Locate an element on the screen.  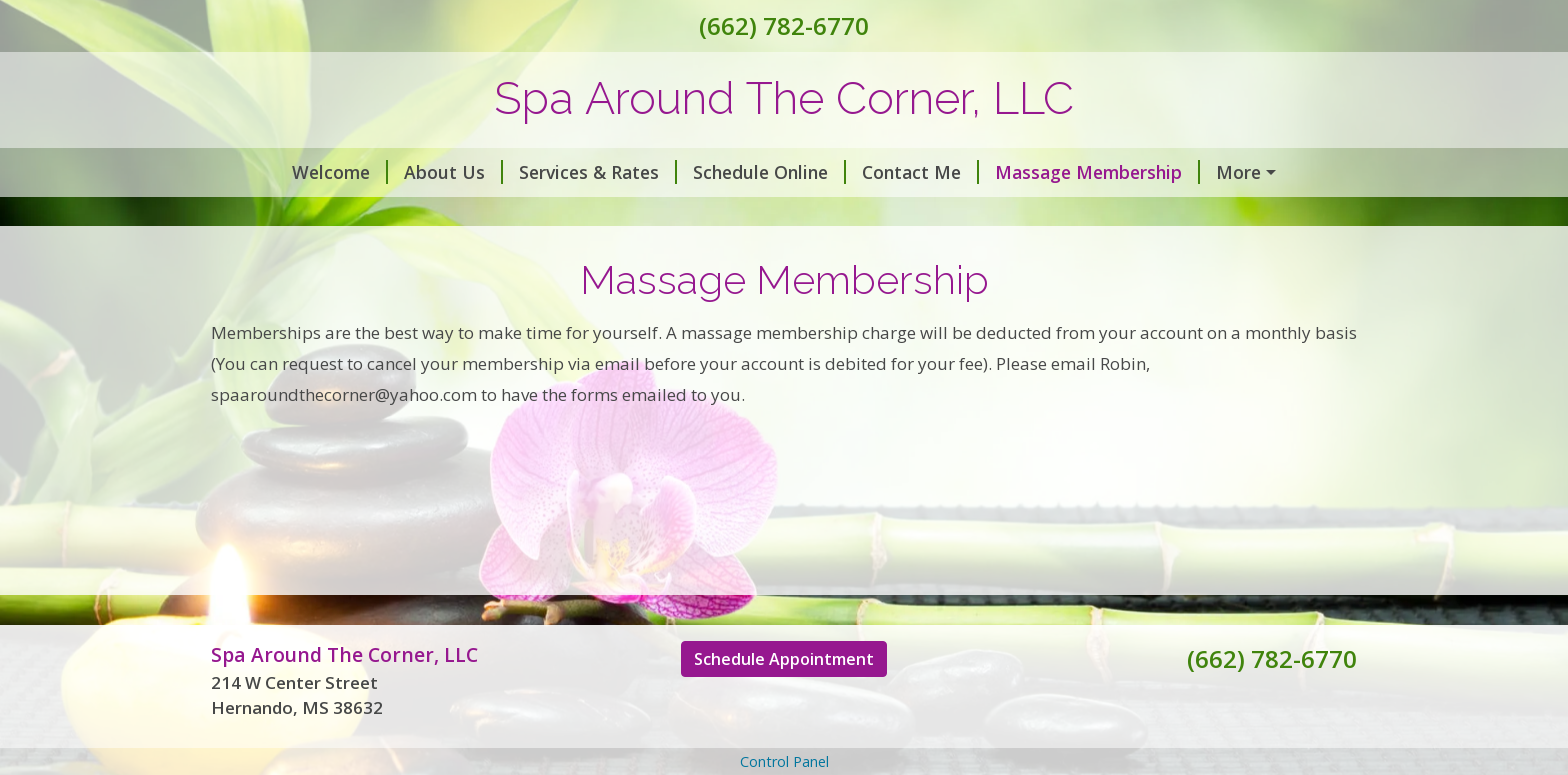
Massage Membership is located at coordinates (1097, 172).